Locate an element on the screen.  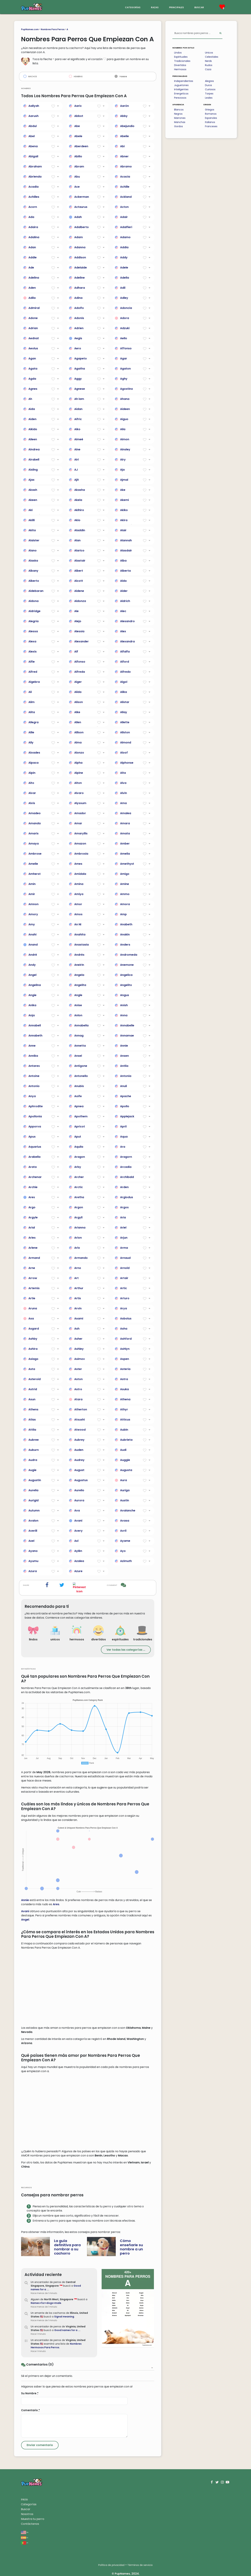
Aero is located at coordinates (77, 348).